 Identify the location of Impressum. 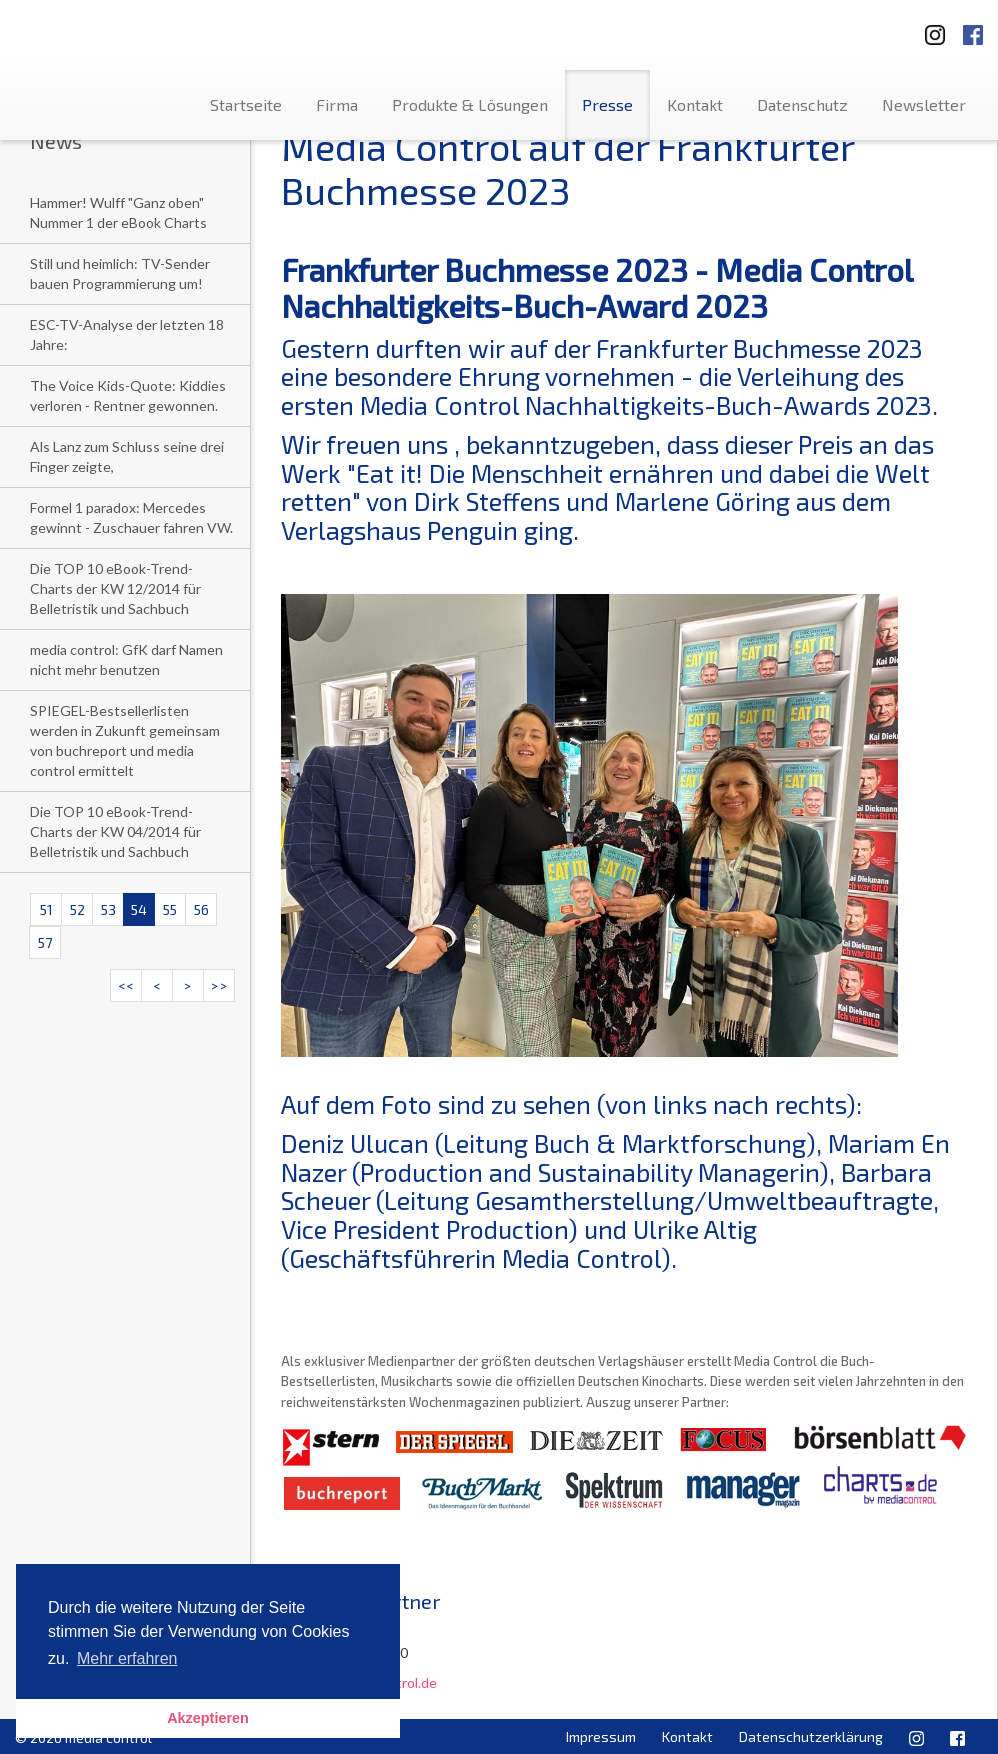
(601, 1736).